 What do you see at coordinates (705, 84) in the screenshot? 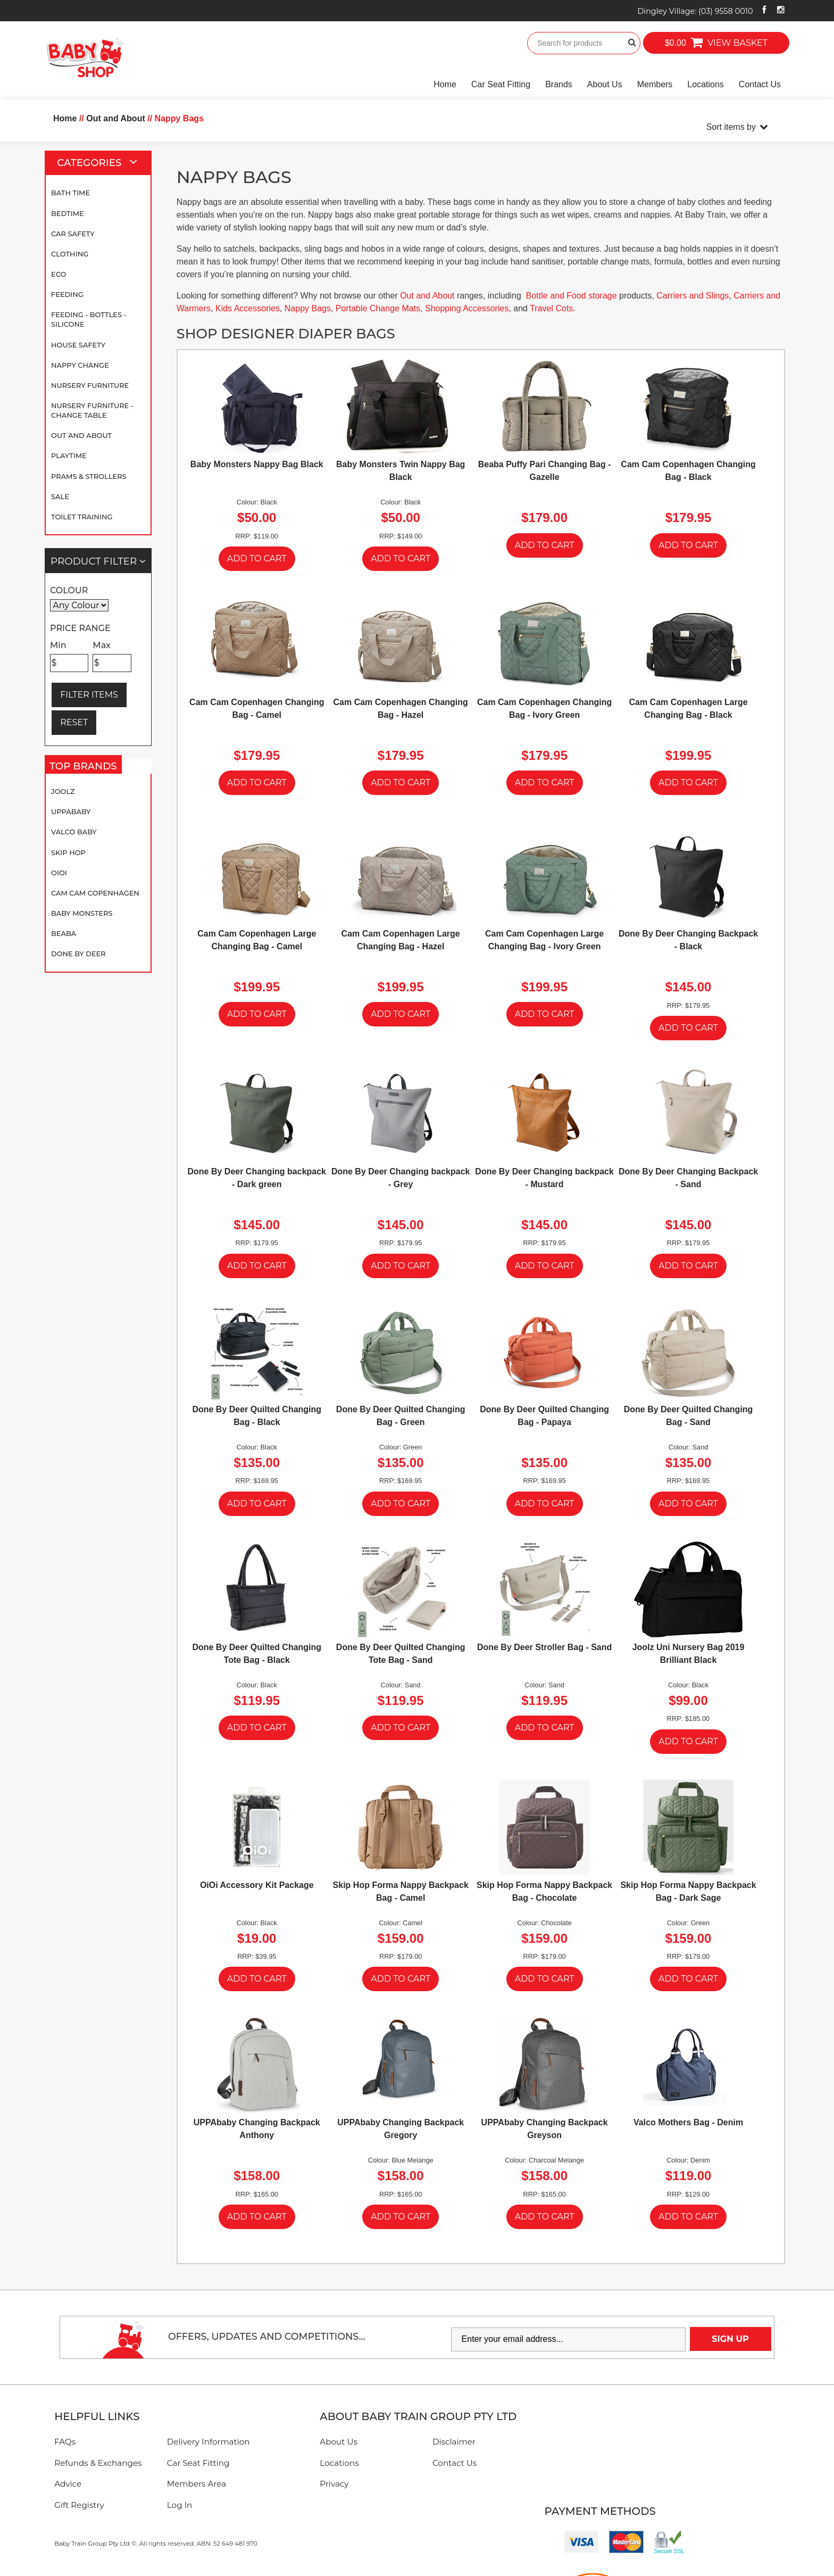
I see `Locations` at bounding box center [705, 84].